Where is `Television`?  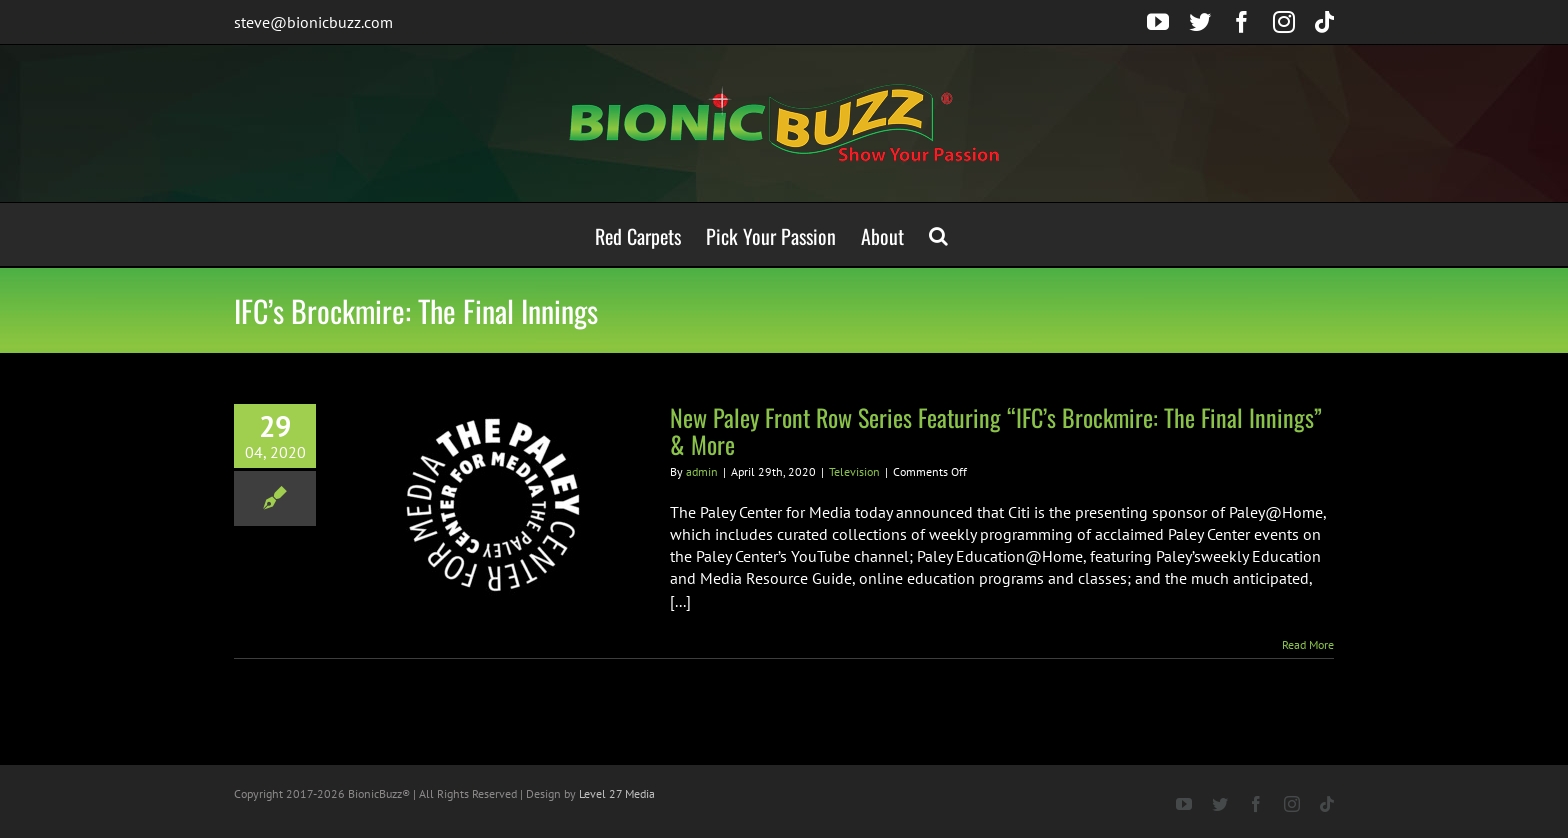 Television is located at coordinates (854, 471).